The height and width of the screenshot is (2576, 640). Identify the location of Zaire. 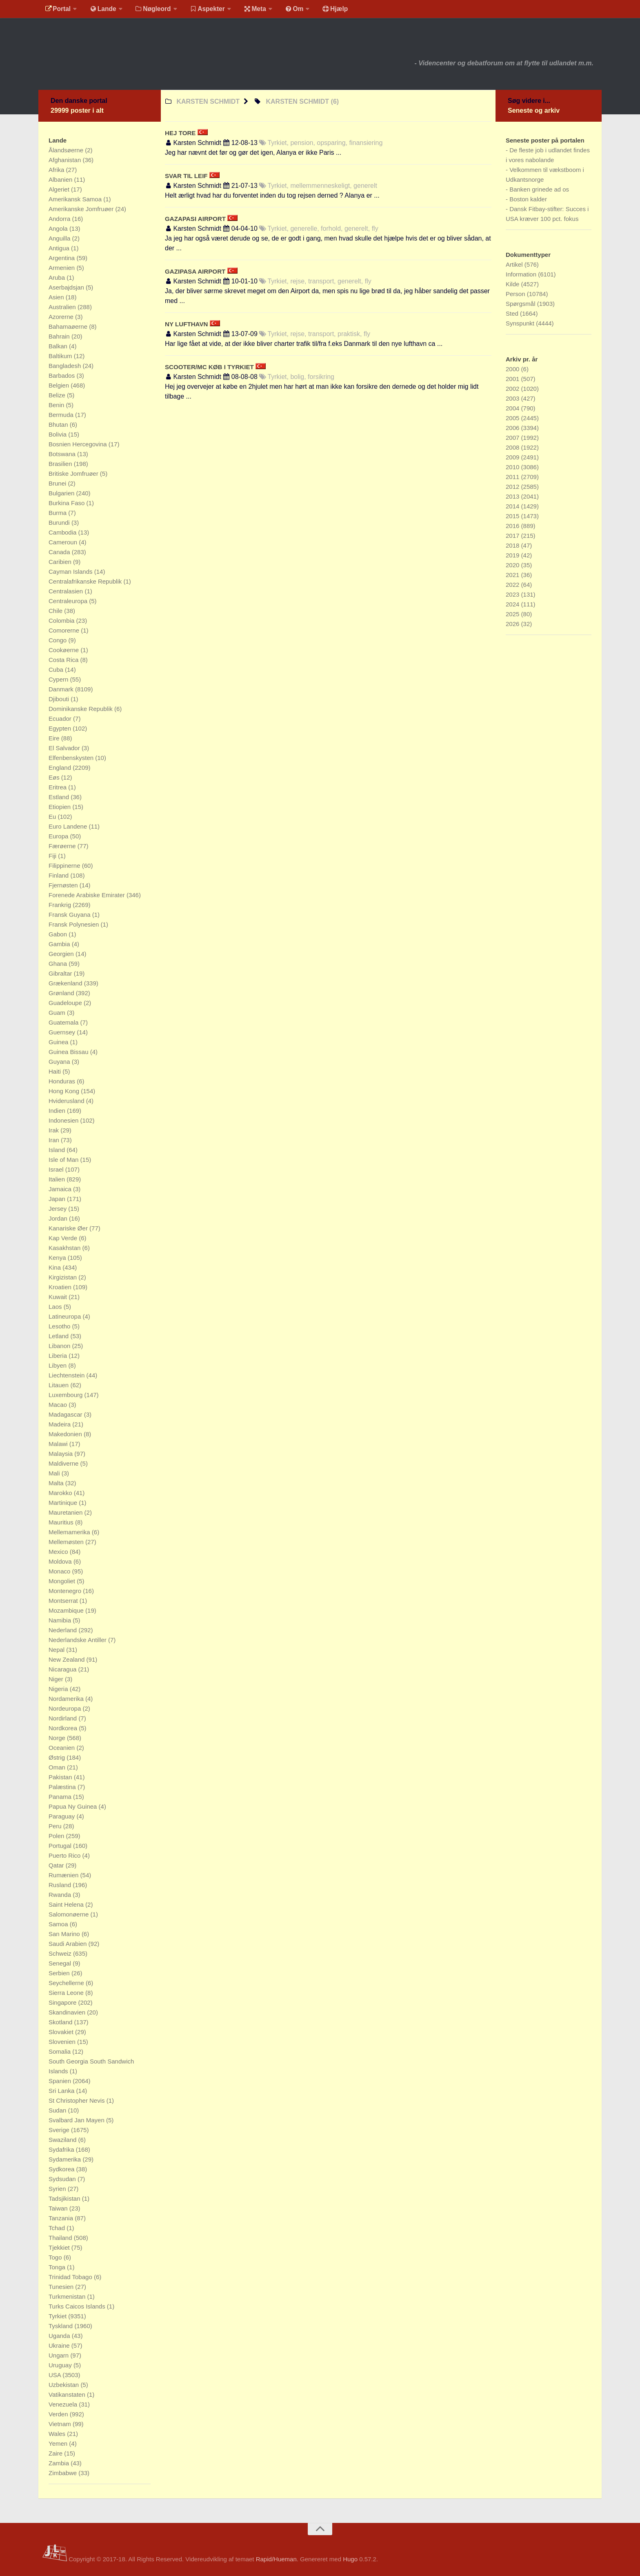
(56, 2453).